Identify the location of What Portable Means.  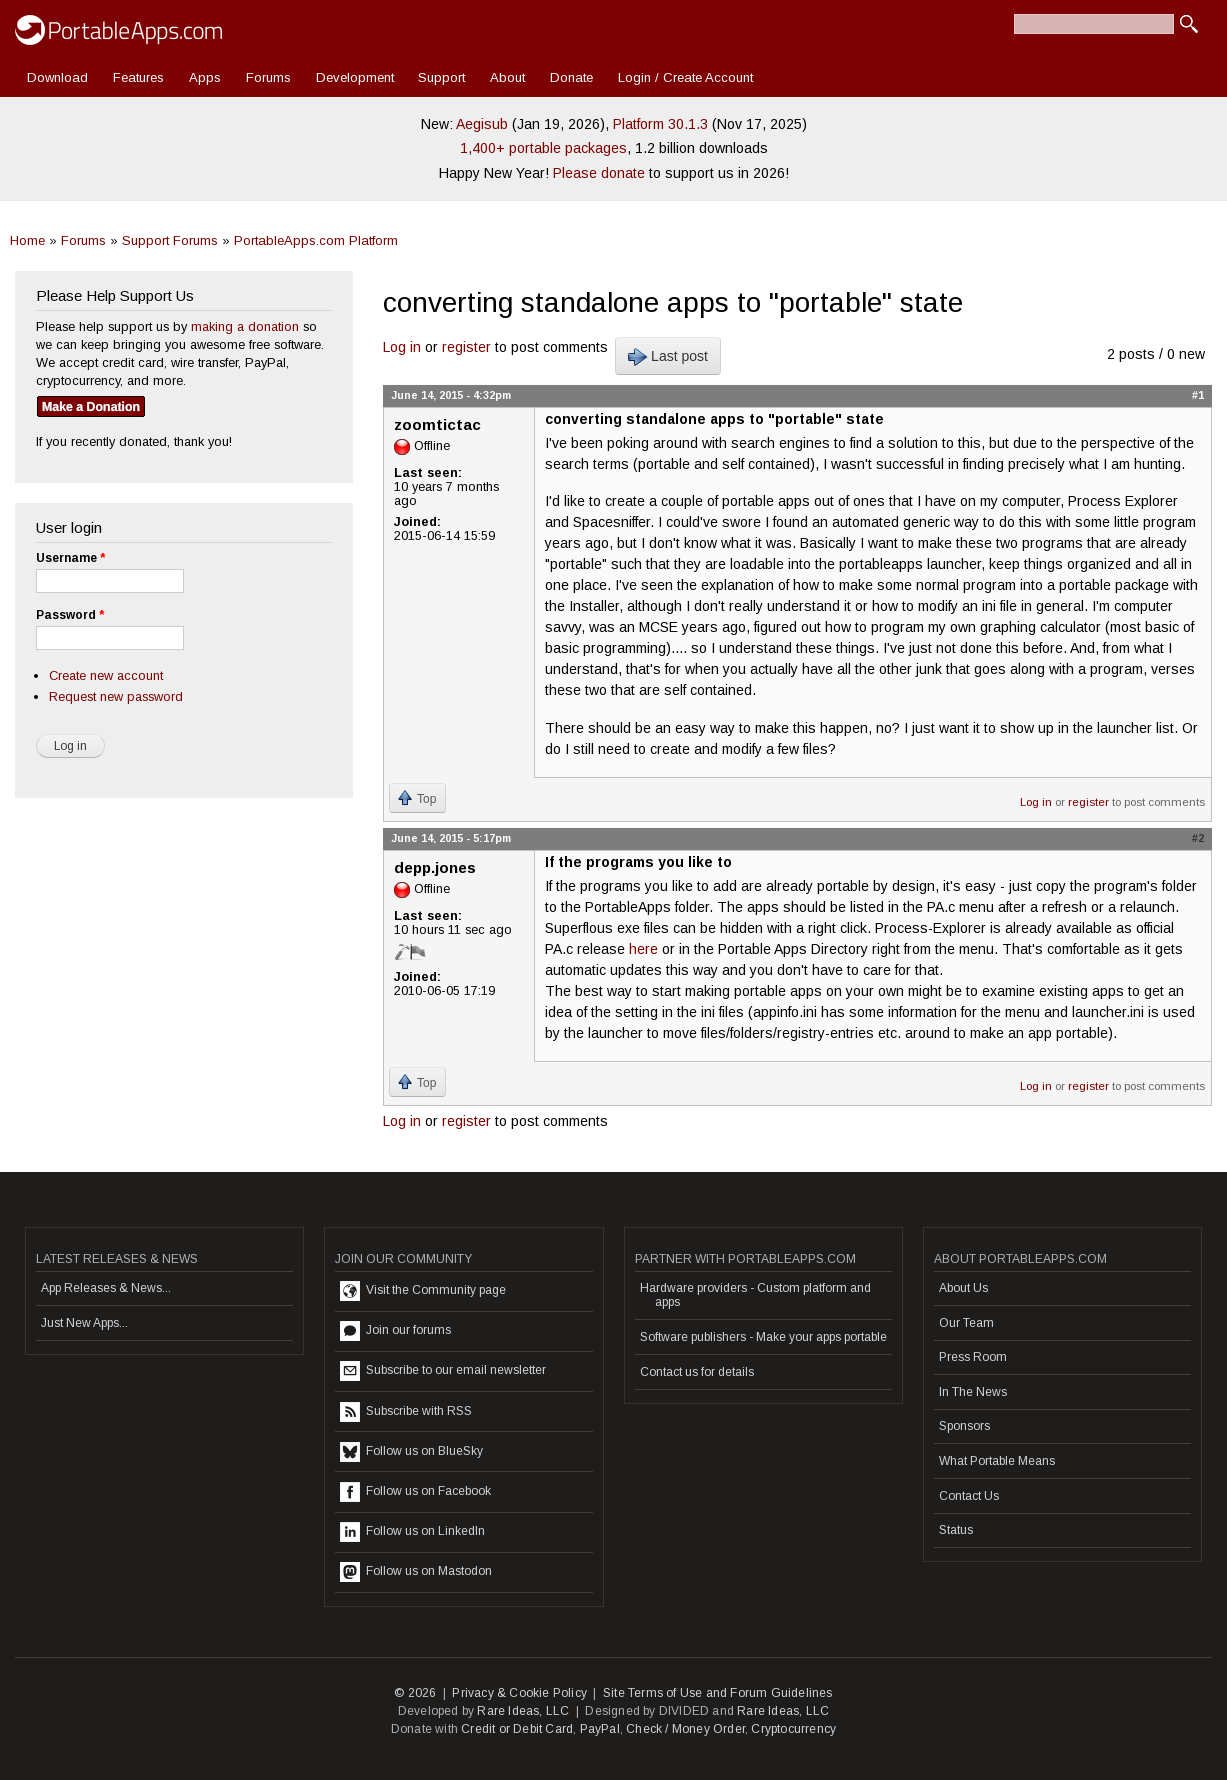
(997, 1461).